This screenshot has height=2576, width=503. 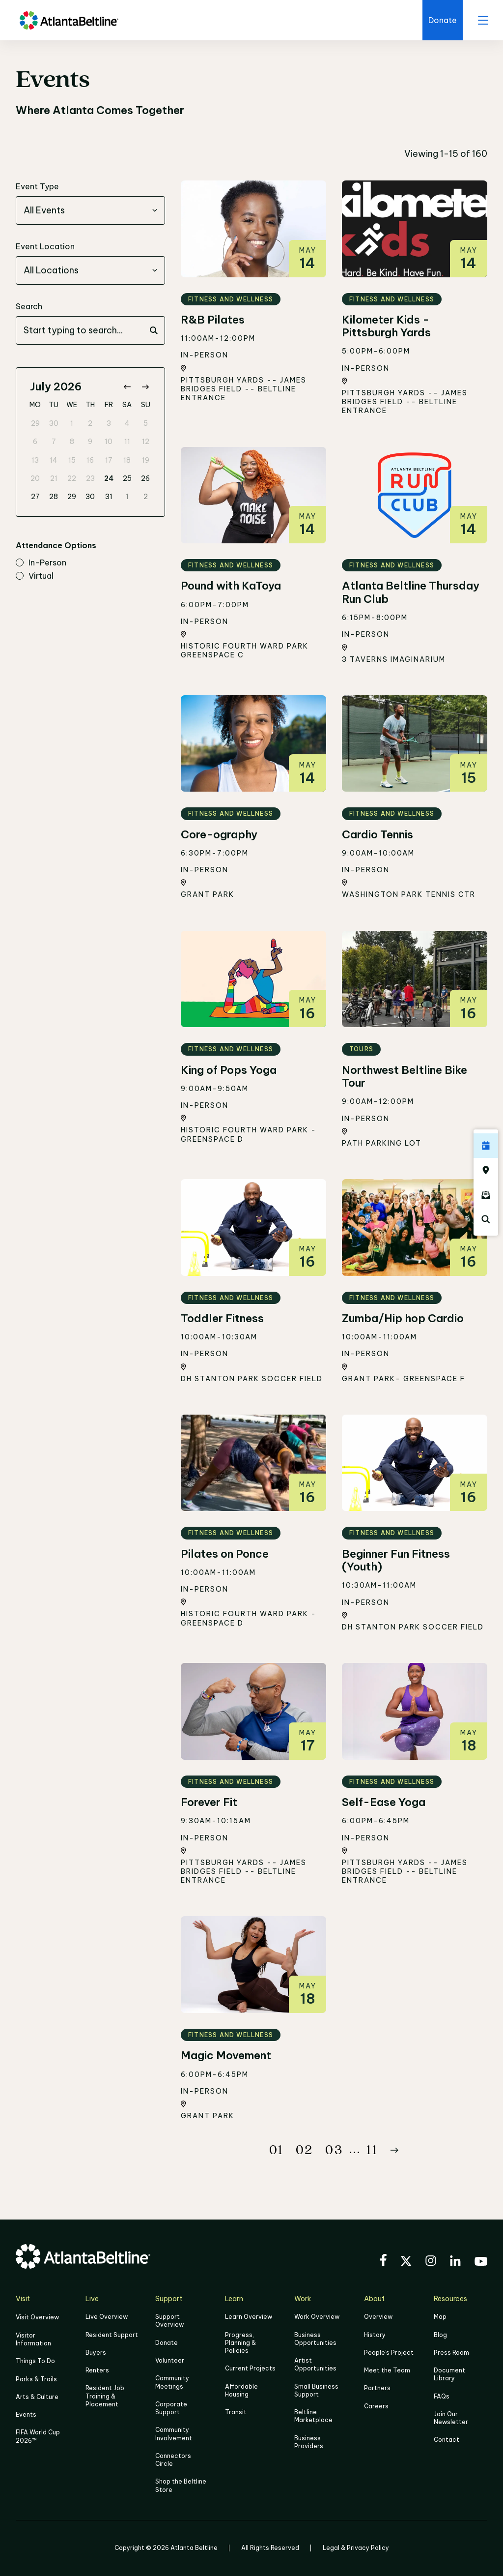 What do you see at coordinates (53, 460) in the screenshot?
I see `14 [gridcell]` at bounding box center [53, 460].